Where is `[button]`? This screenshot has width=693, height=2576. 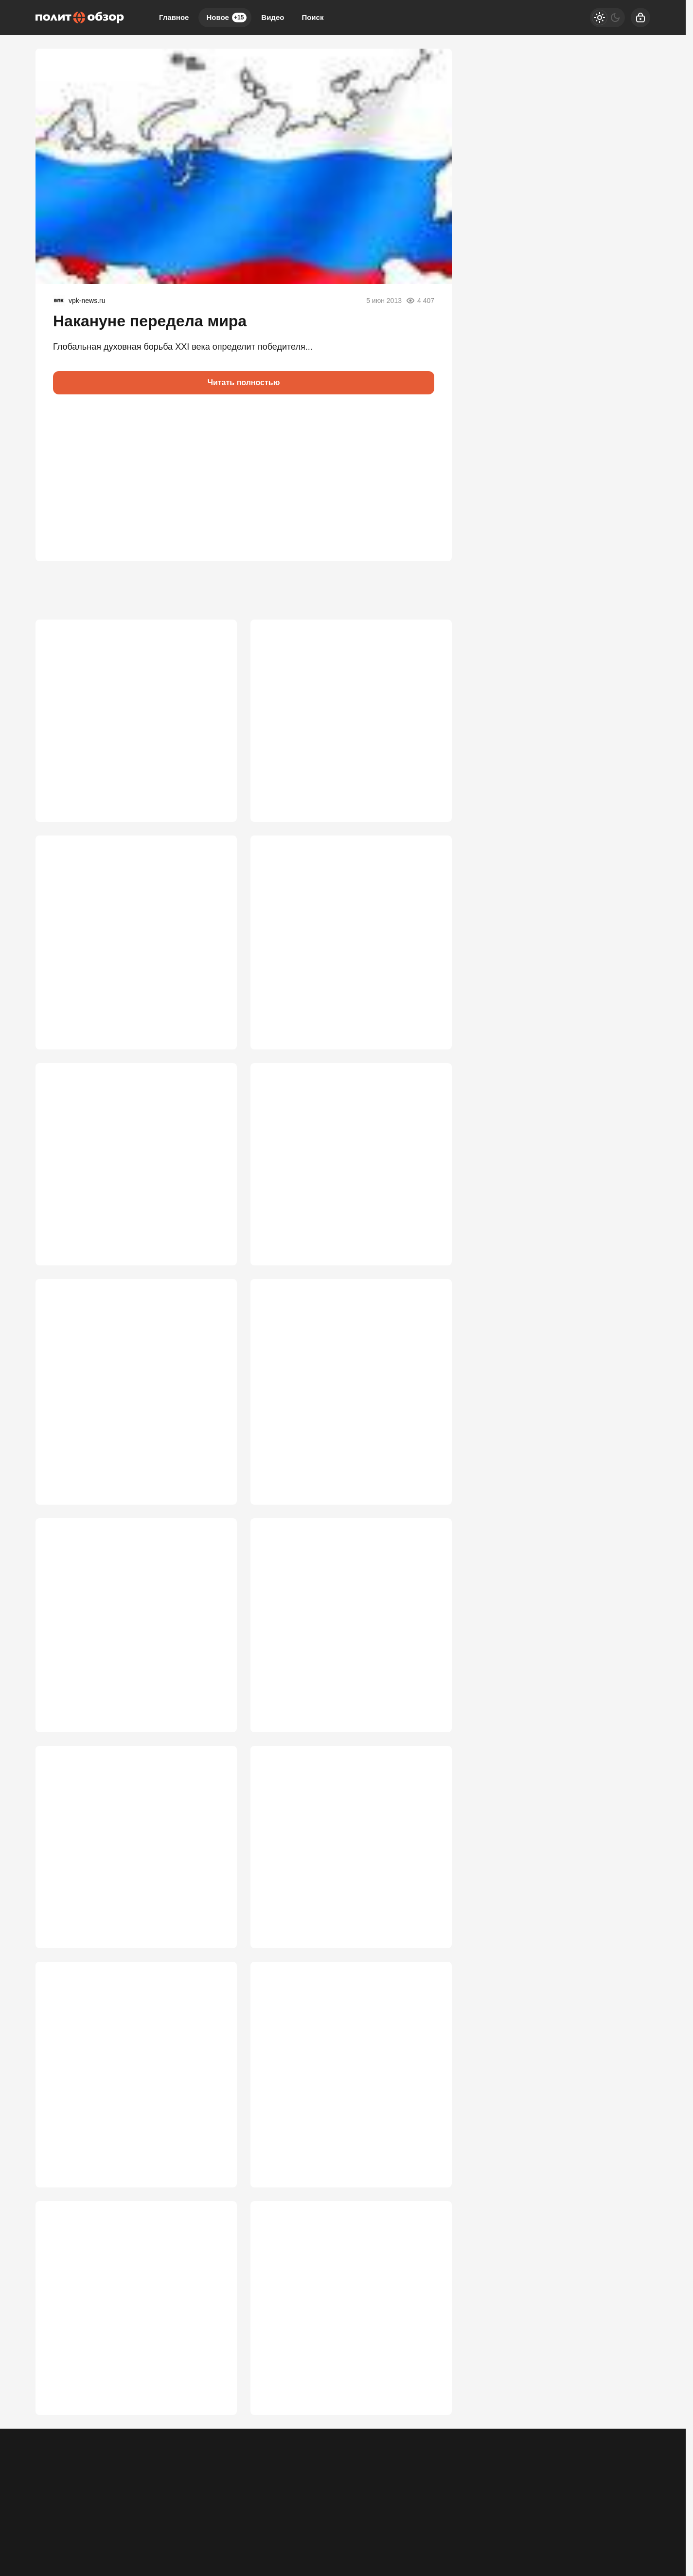 [button] is located at coordinates (64, 423).